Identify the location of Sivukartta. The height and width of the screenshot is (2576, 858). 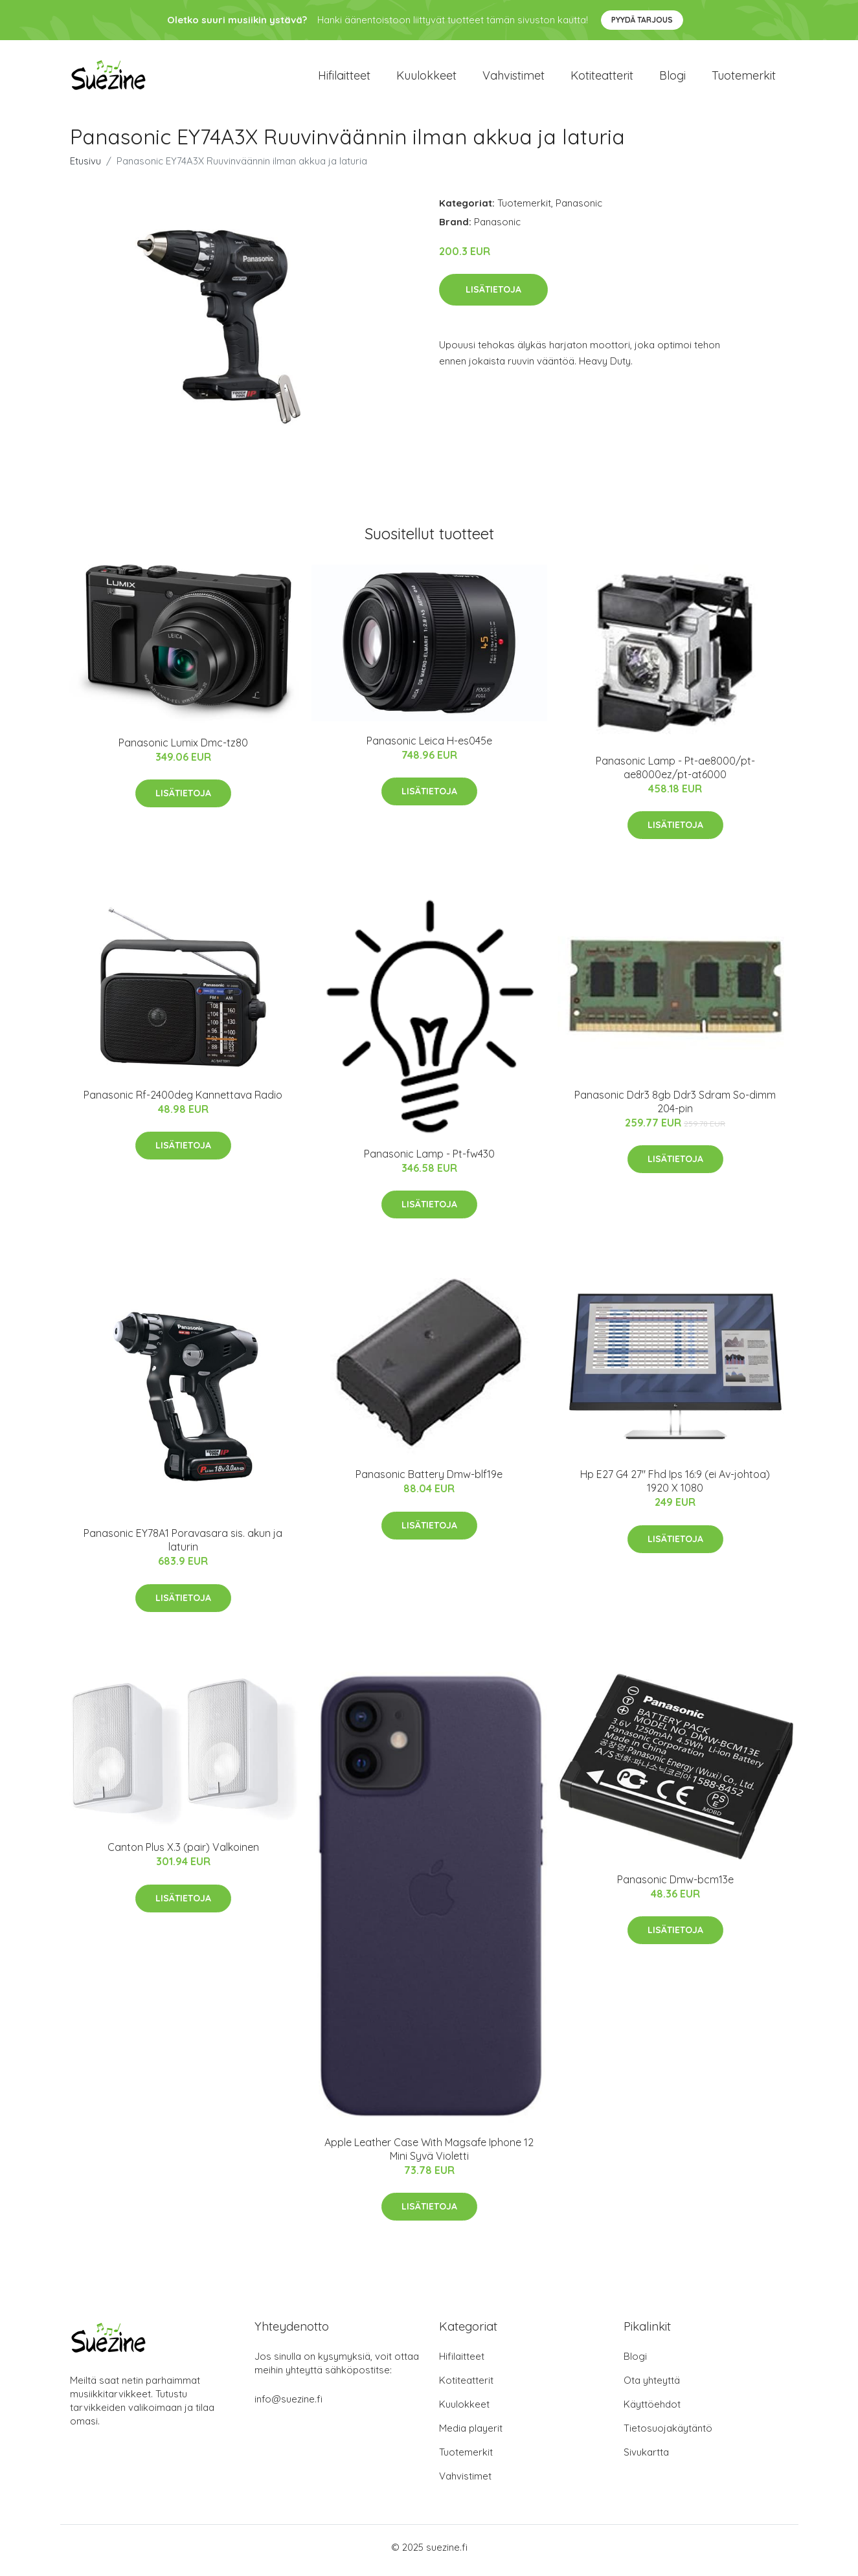
(646, 2458).